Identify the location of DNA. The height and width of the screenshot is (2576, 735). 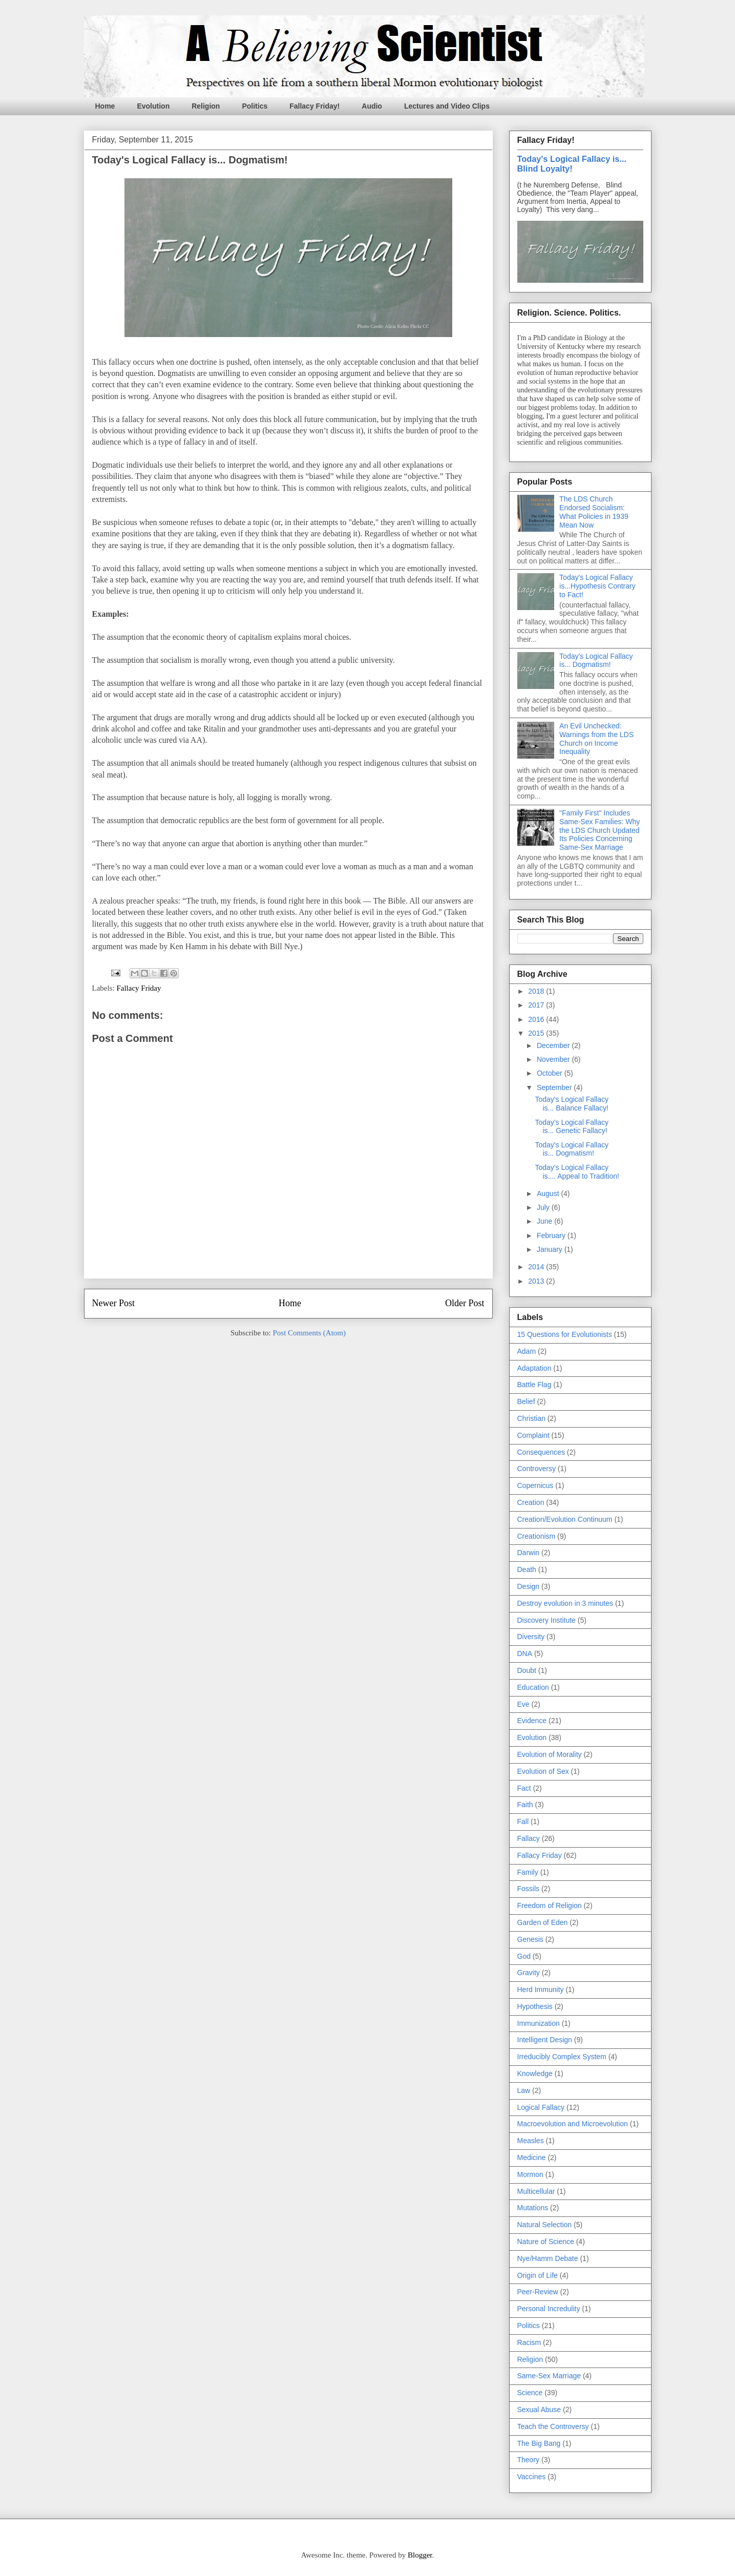
(525, 1653).